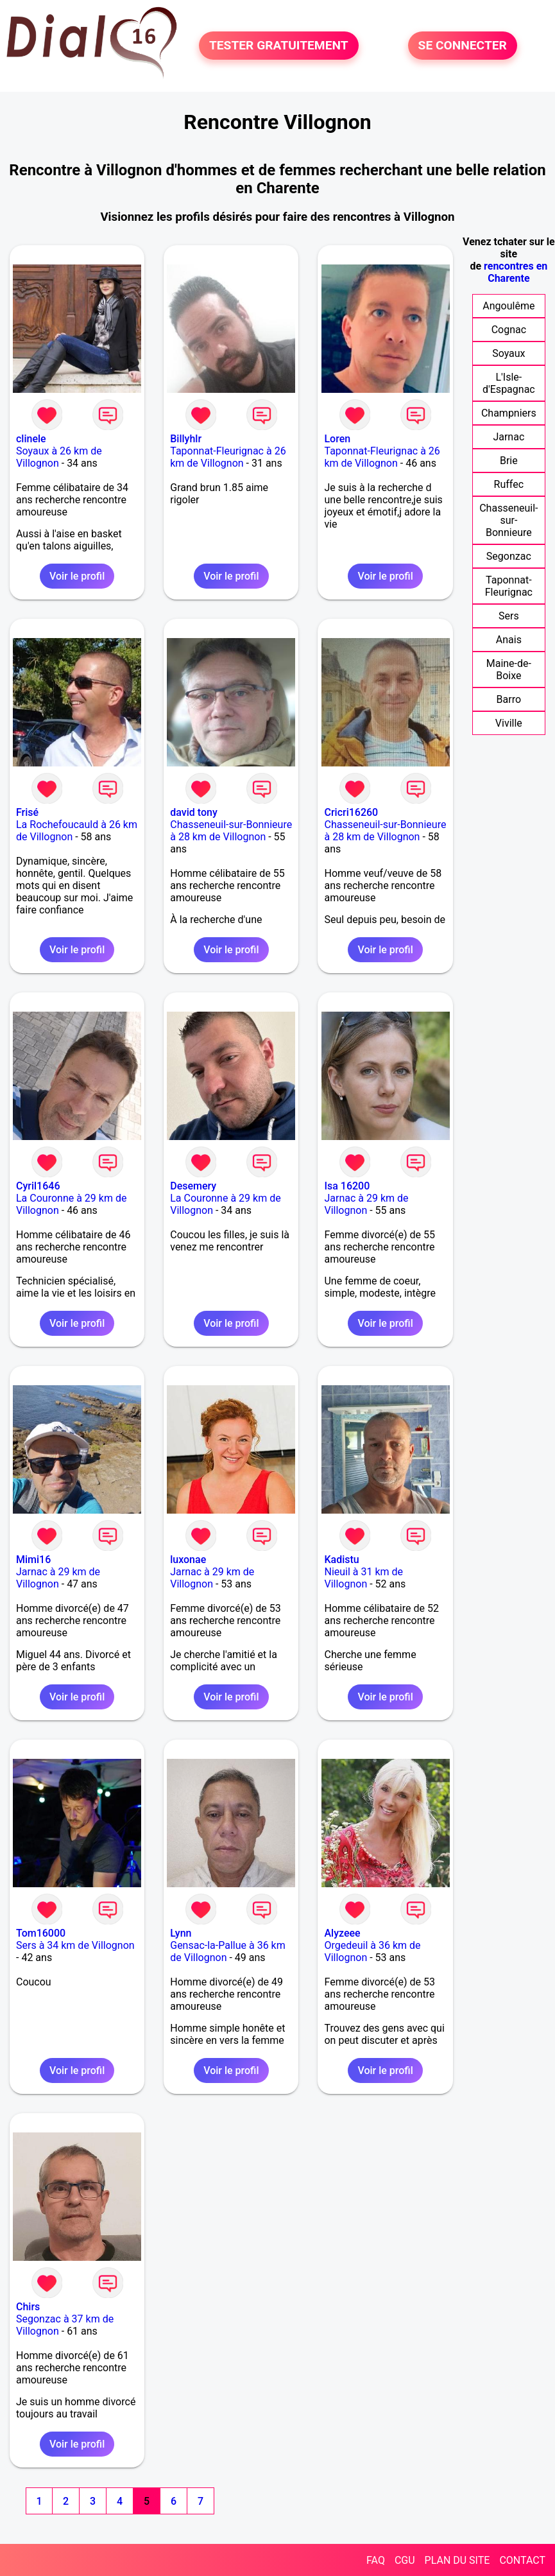 The image size is (555, 2576). Describe the element at coordinates (188, 1559) in the screenshot. I see `luxonae` at that location.